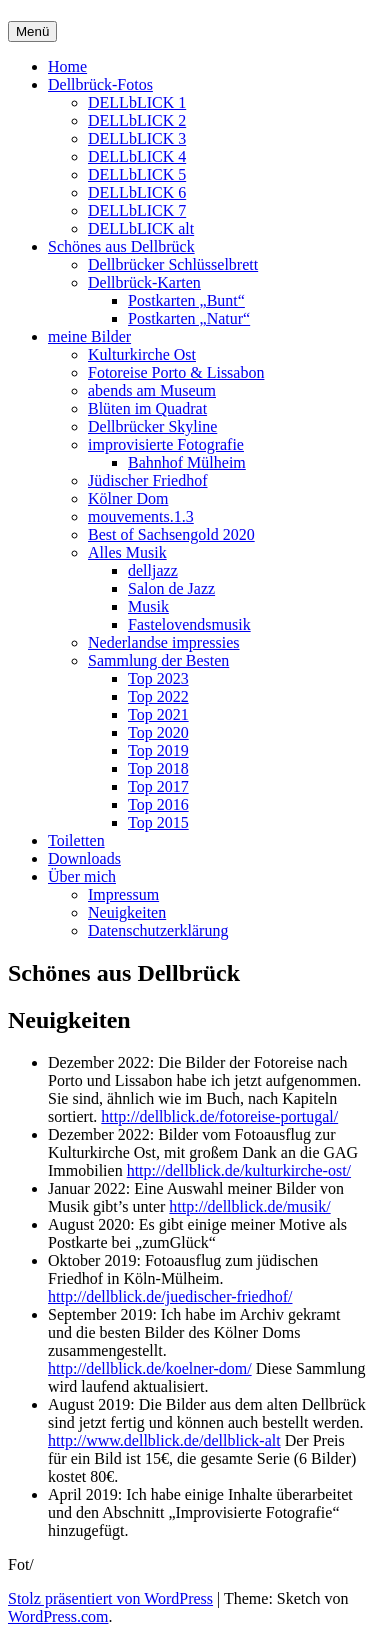  What do you see at coordinates (32, 31) in the screenshot?
I see `Menü` at bounding box center [32, 31].